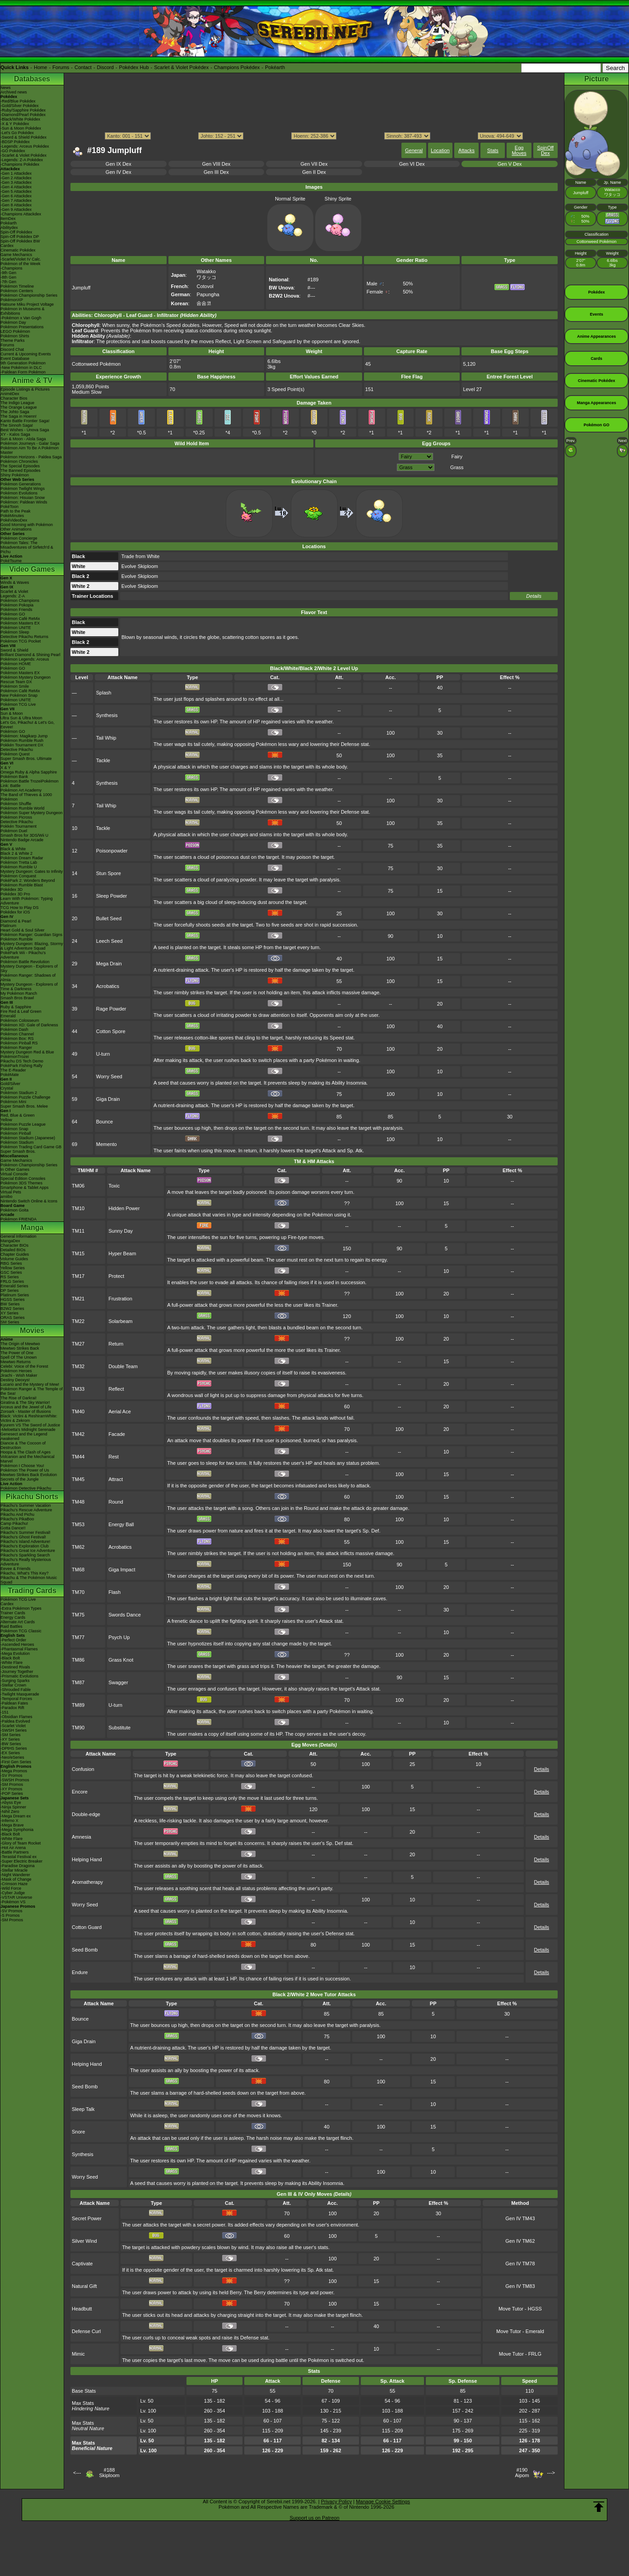  I want to click on Pokémon GO, so click(12, 614).